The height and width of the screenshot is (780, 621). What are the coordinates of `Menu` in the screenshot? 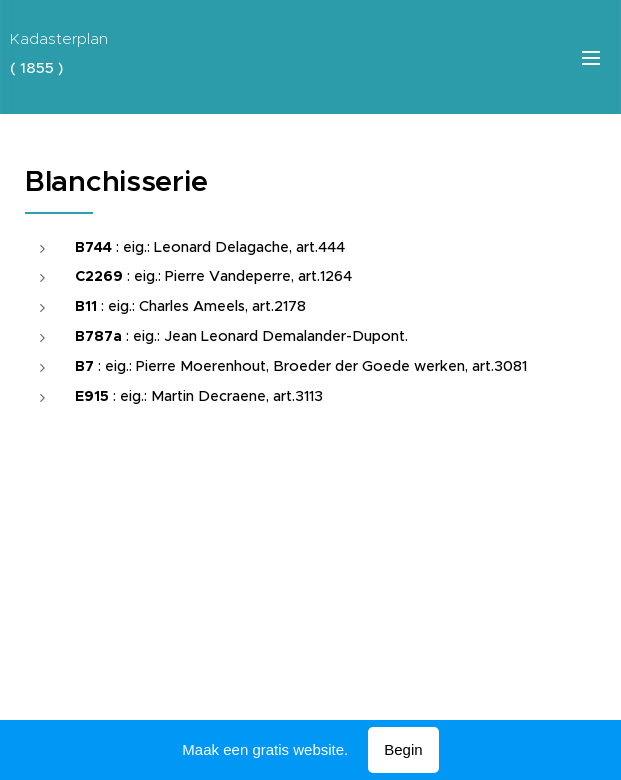 It's located at (591, 58).